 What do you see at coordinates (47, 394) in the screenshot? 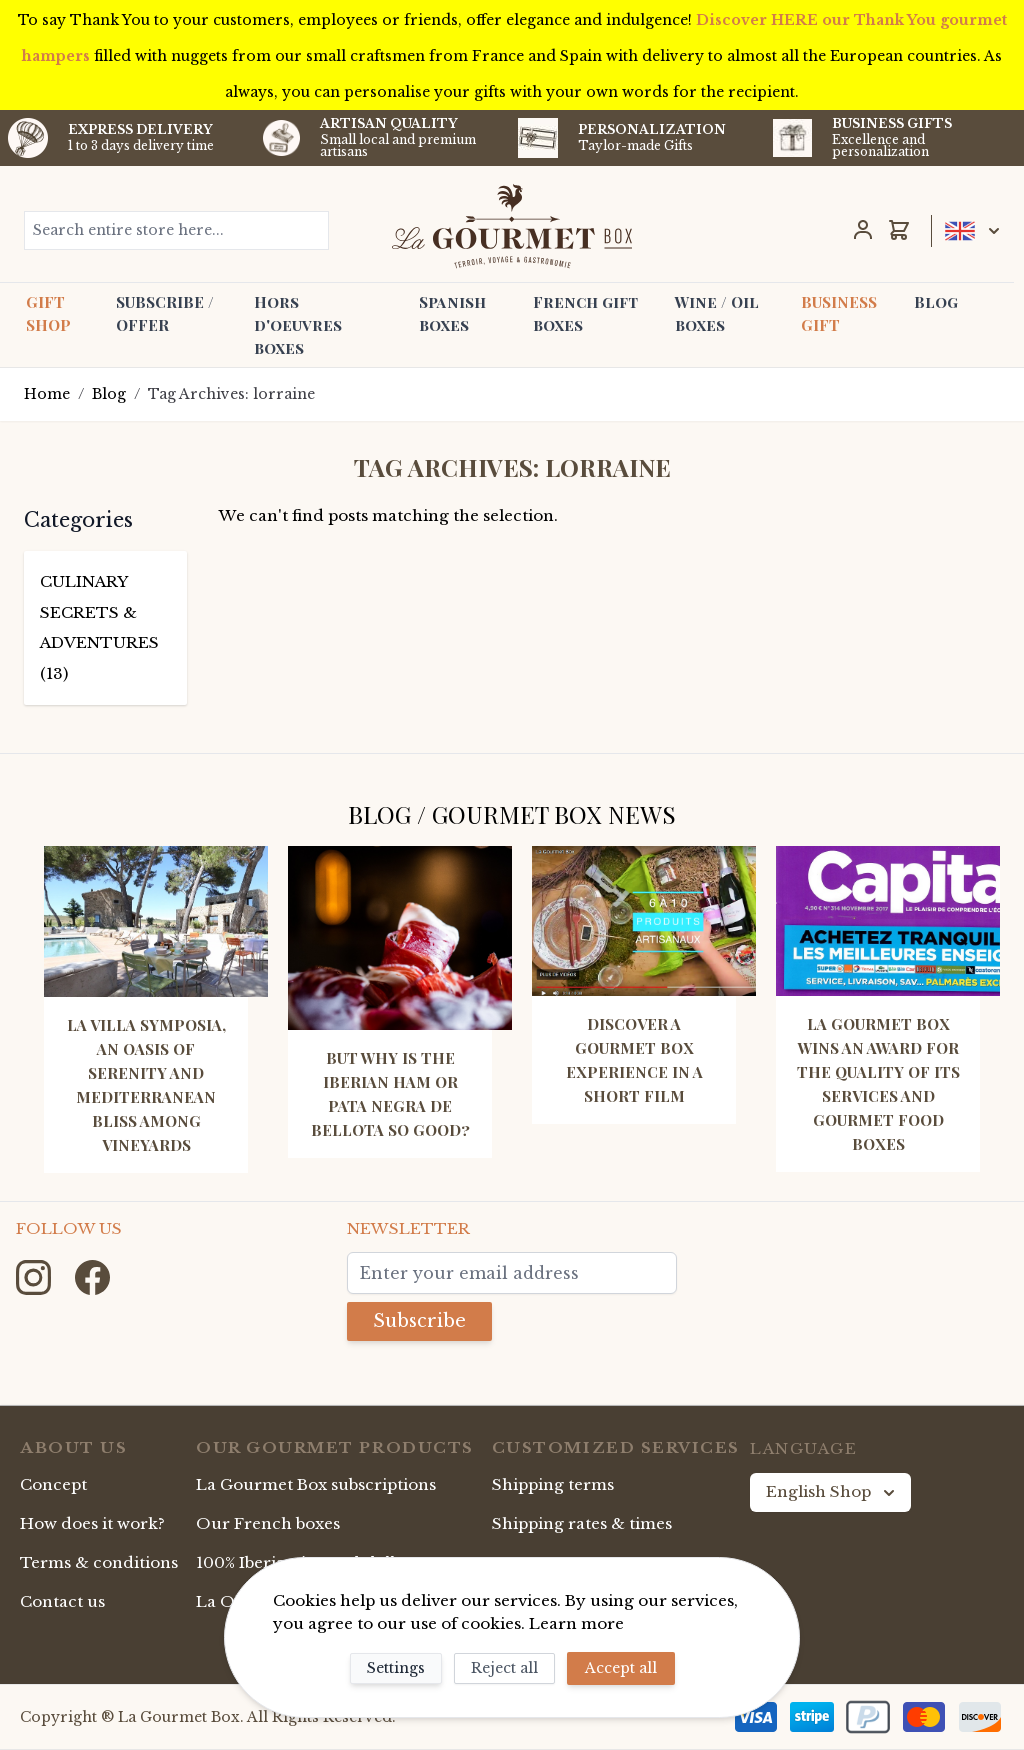
I see `Home` at bounding box center [47, 394].